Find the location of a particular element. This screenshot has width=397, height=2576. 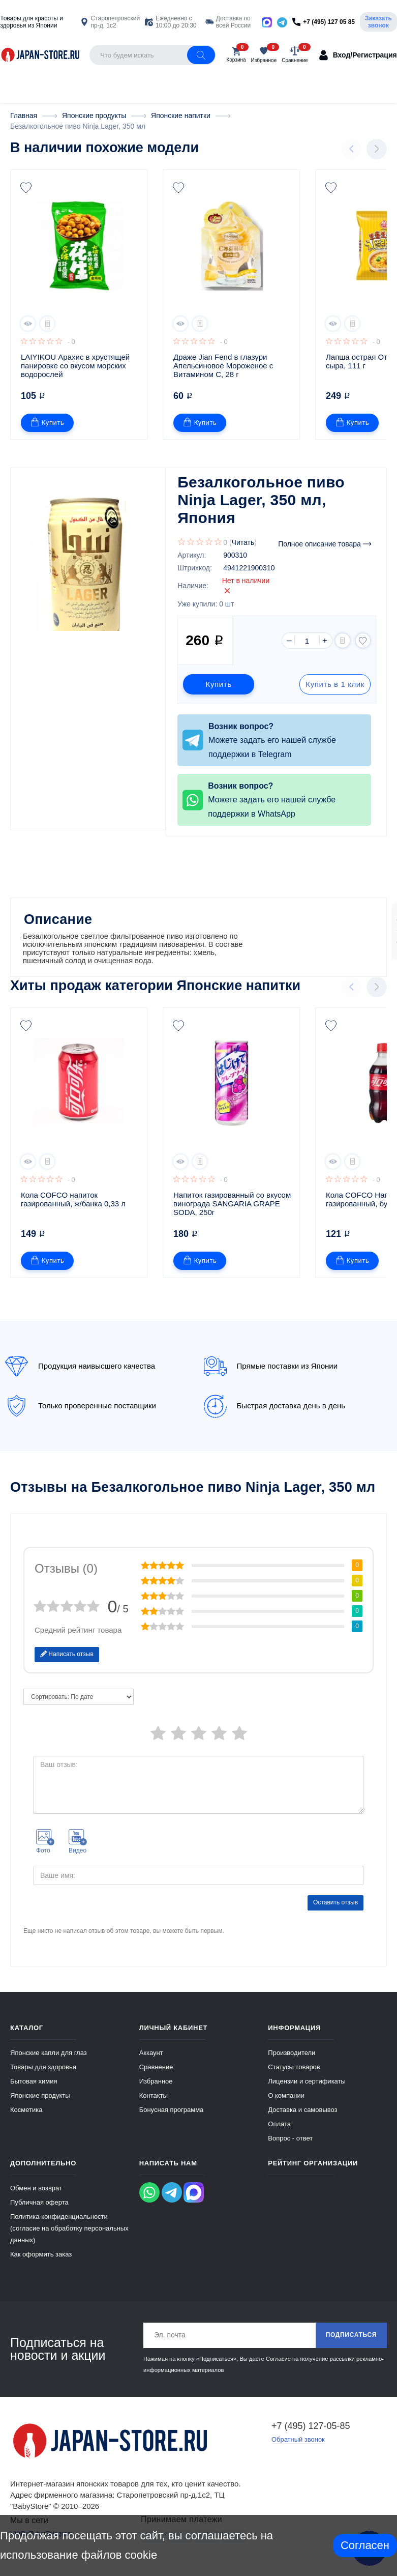

Товары для здоровья is located at coordinates (43, 2075).